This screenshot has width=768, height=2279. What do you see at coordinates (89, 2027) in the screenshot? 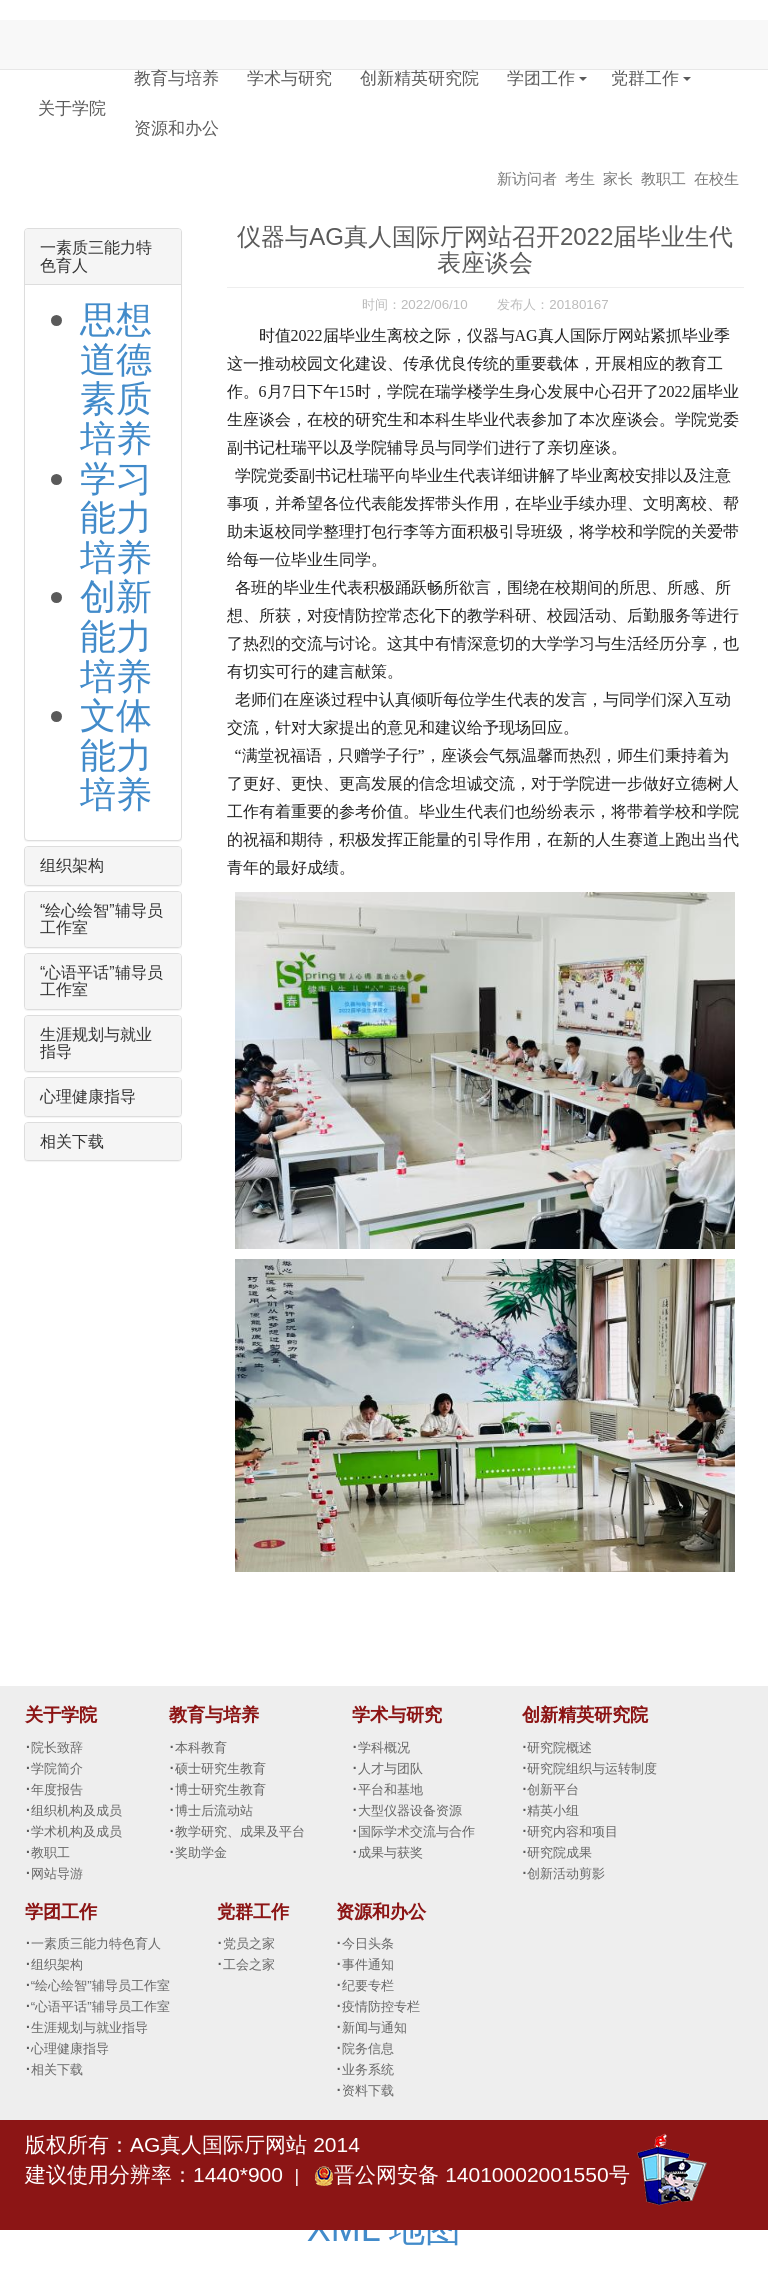
I see `生涯规划与就业指导` at bounding box center [89, 2027].